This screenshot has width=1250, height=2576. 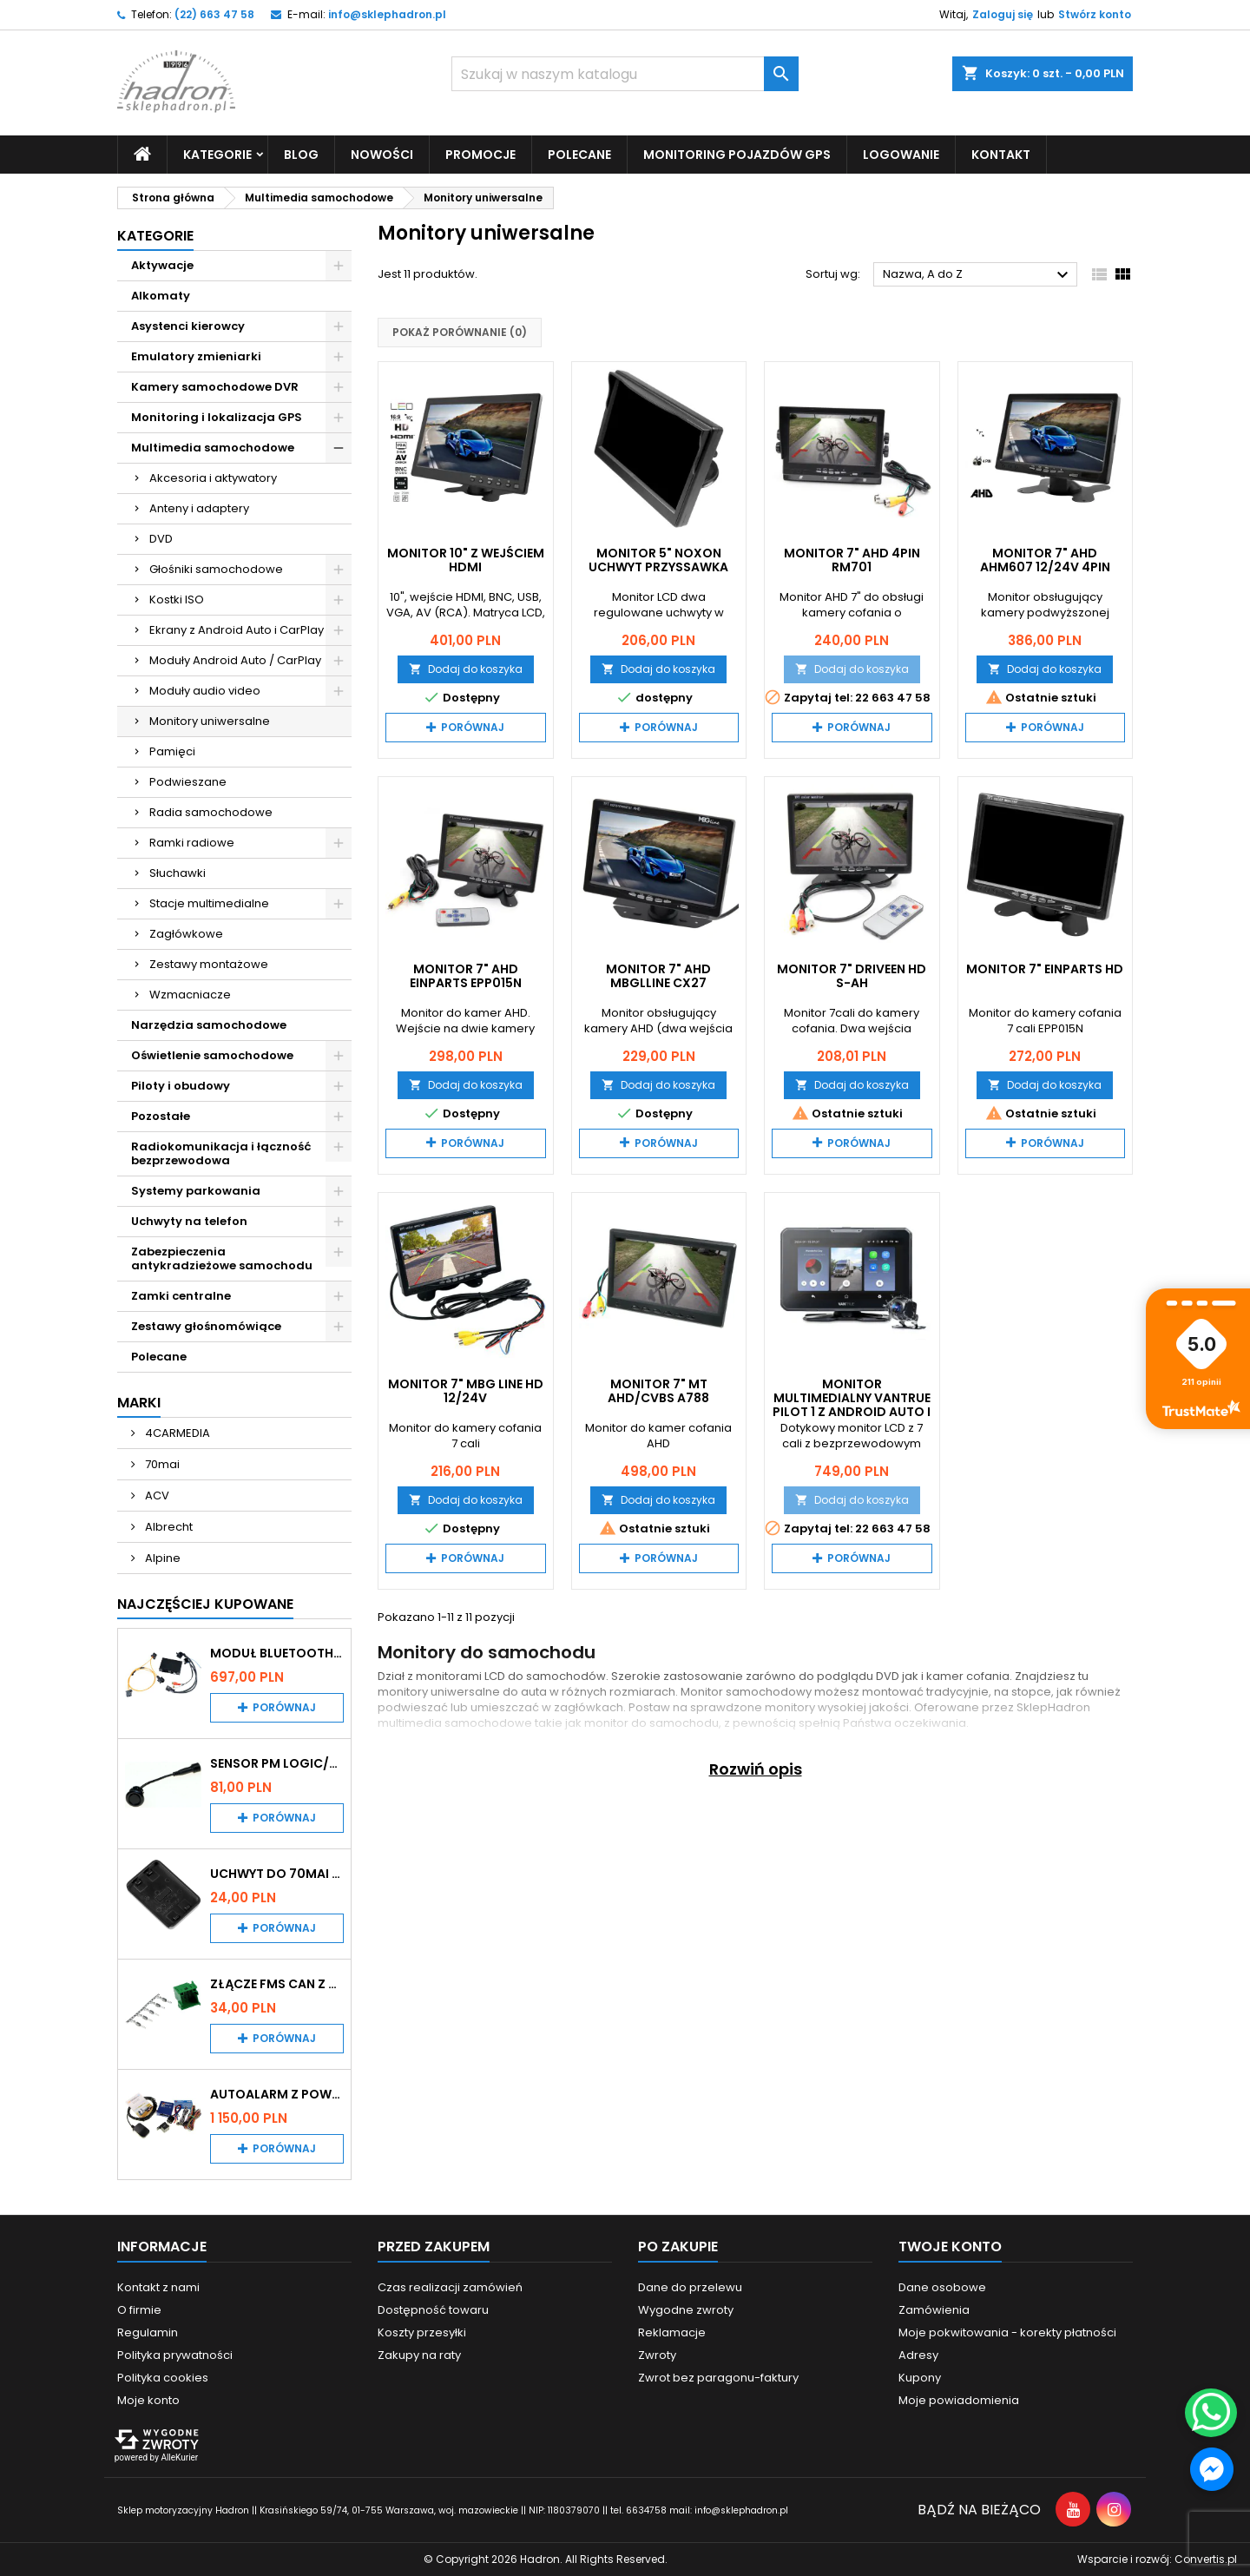 I want to click on Moduły audio video, so click(x=204, y=690).